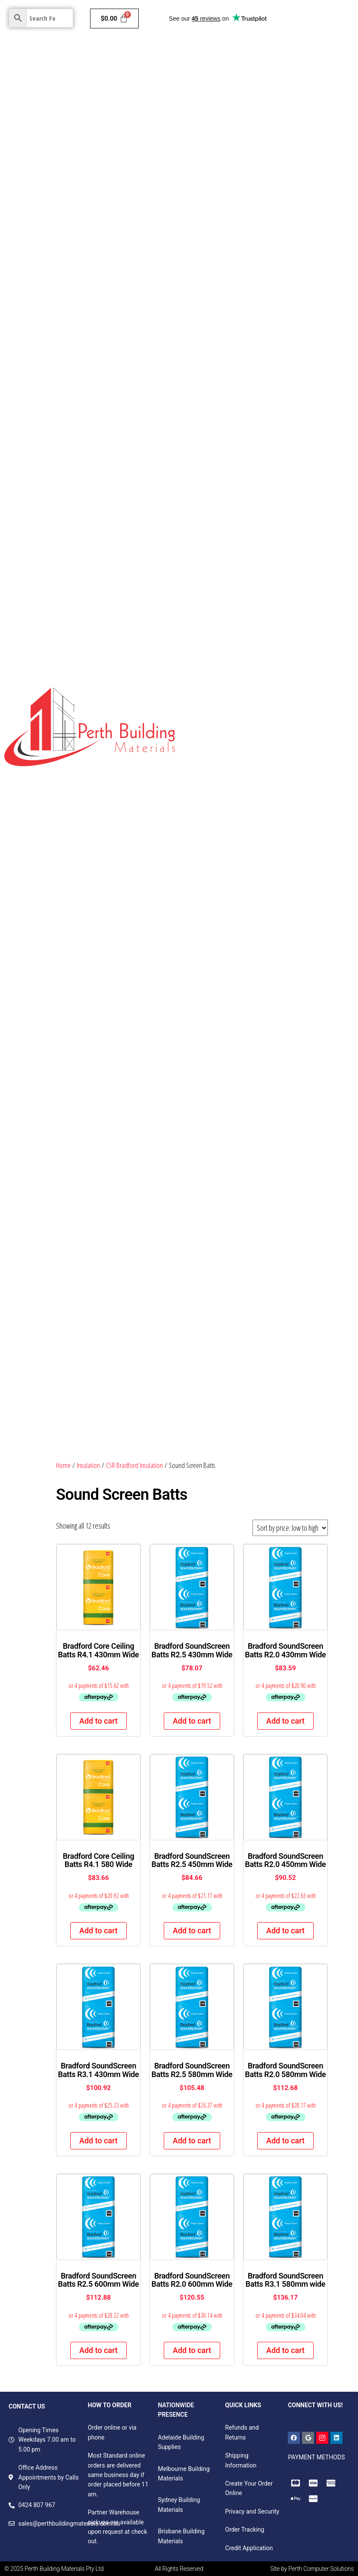  Describe the element at coordinates (314, 419) in the screenshot. I see `Exotic Timber Products` at that location.